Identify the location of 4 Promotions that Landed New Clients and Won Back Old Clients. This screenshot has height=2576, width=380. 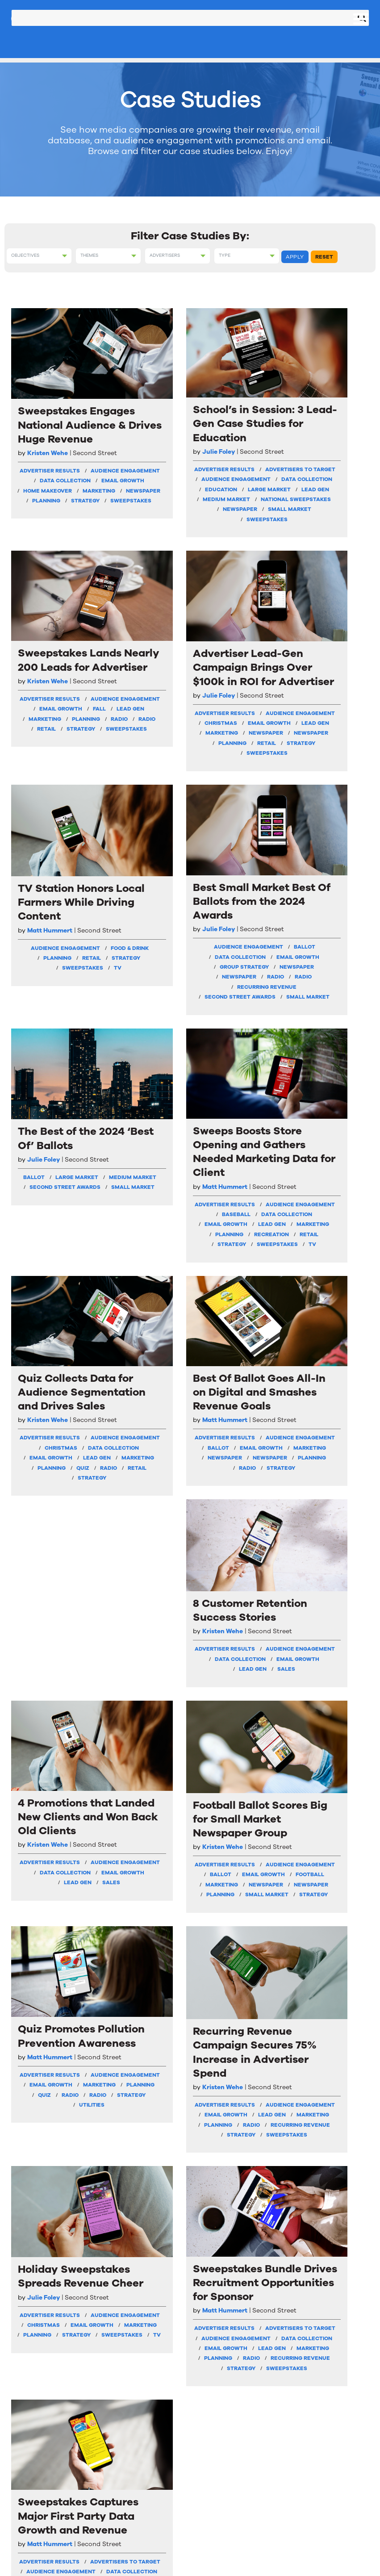
(328, 1092).